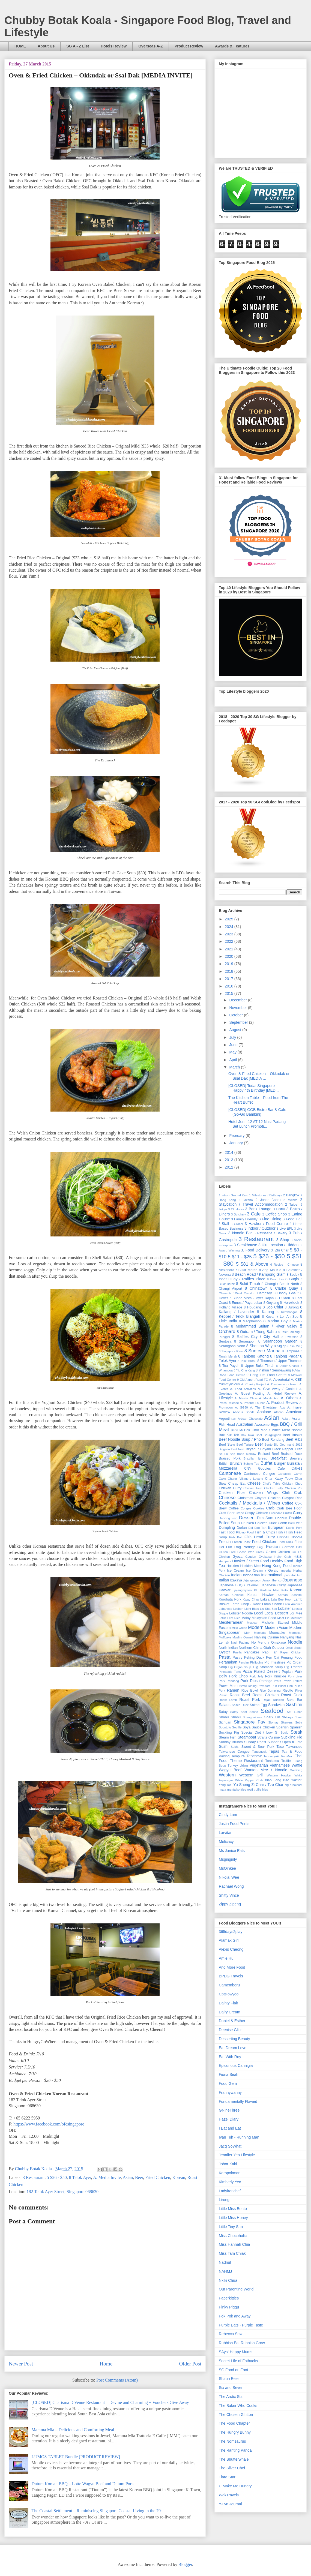 This screenshot has height=2576, width=311. What do you see at coordinates (227, 1527) in the screenshot?
I see `Dumpling` at bounding box center [227, 1527].